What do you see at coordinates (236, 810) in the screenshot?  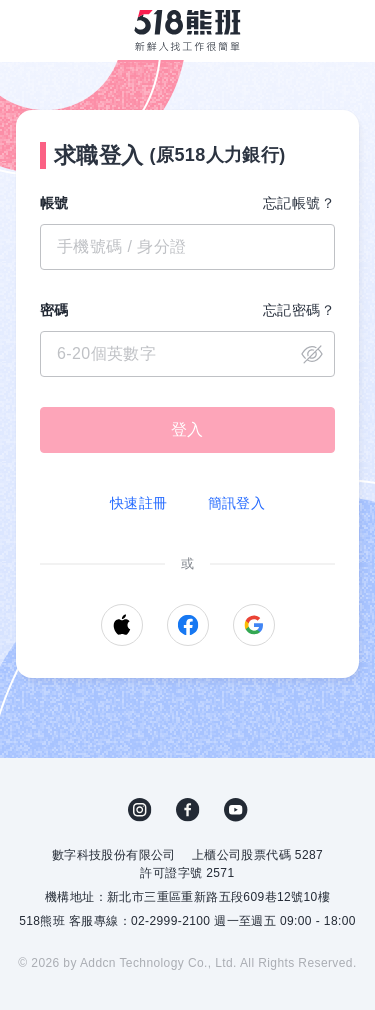 I see `YouTube` at bounding box center [236, 810].